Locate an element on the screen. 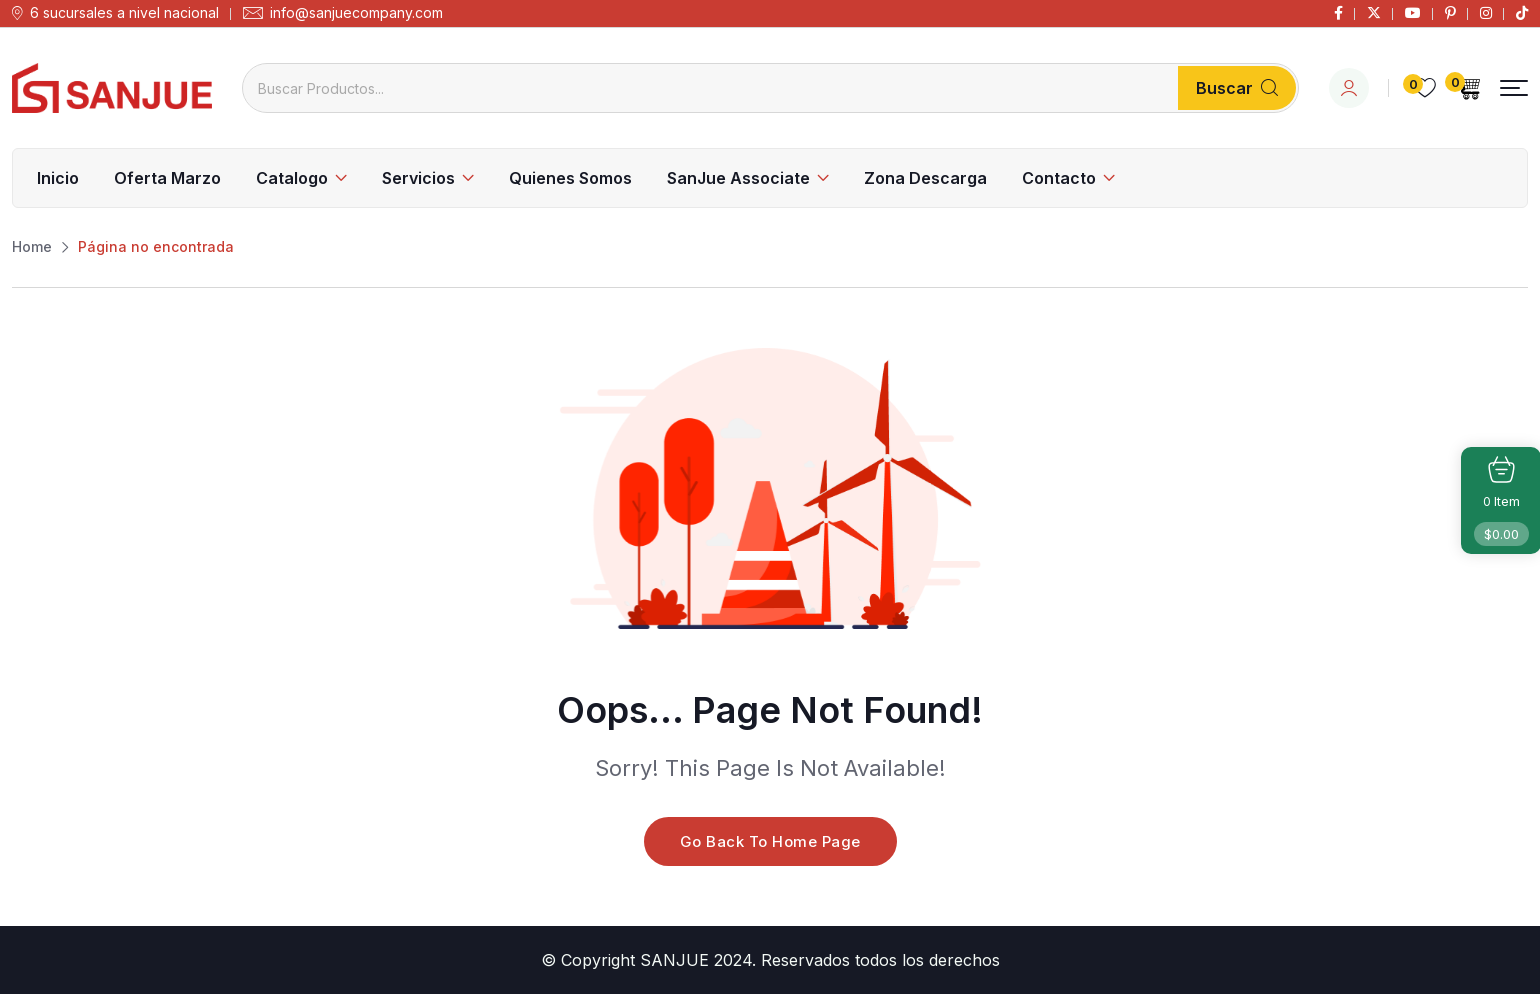 The height and width of the screenshot is (994, 1540). [Dark Logo] is located at coordinates (112, 87).